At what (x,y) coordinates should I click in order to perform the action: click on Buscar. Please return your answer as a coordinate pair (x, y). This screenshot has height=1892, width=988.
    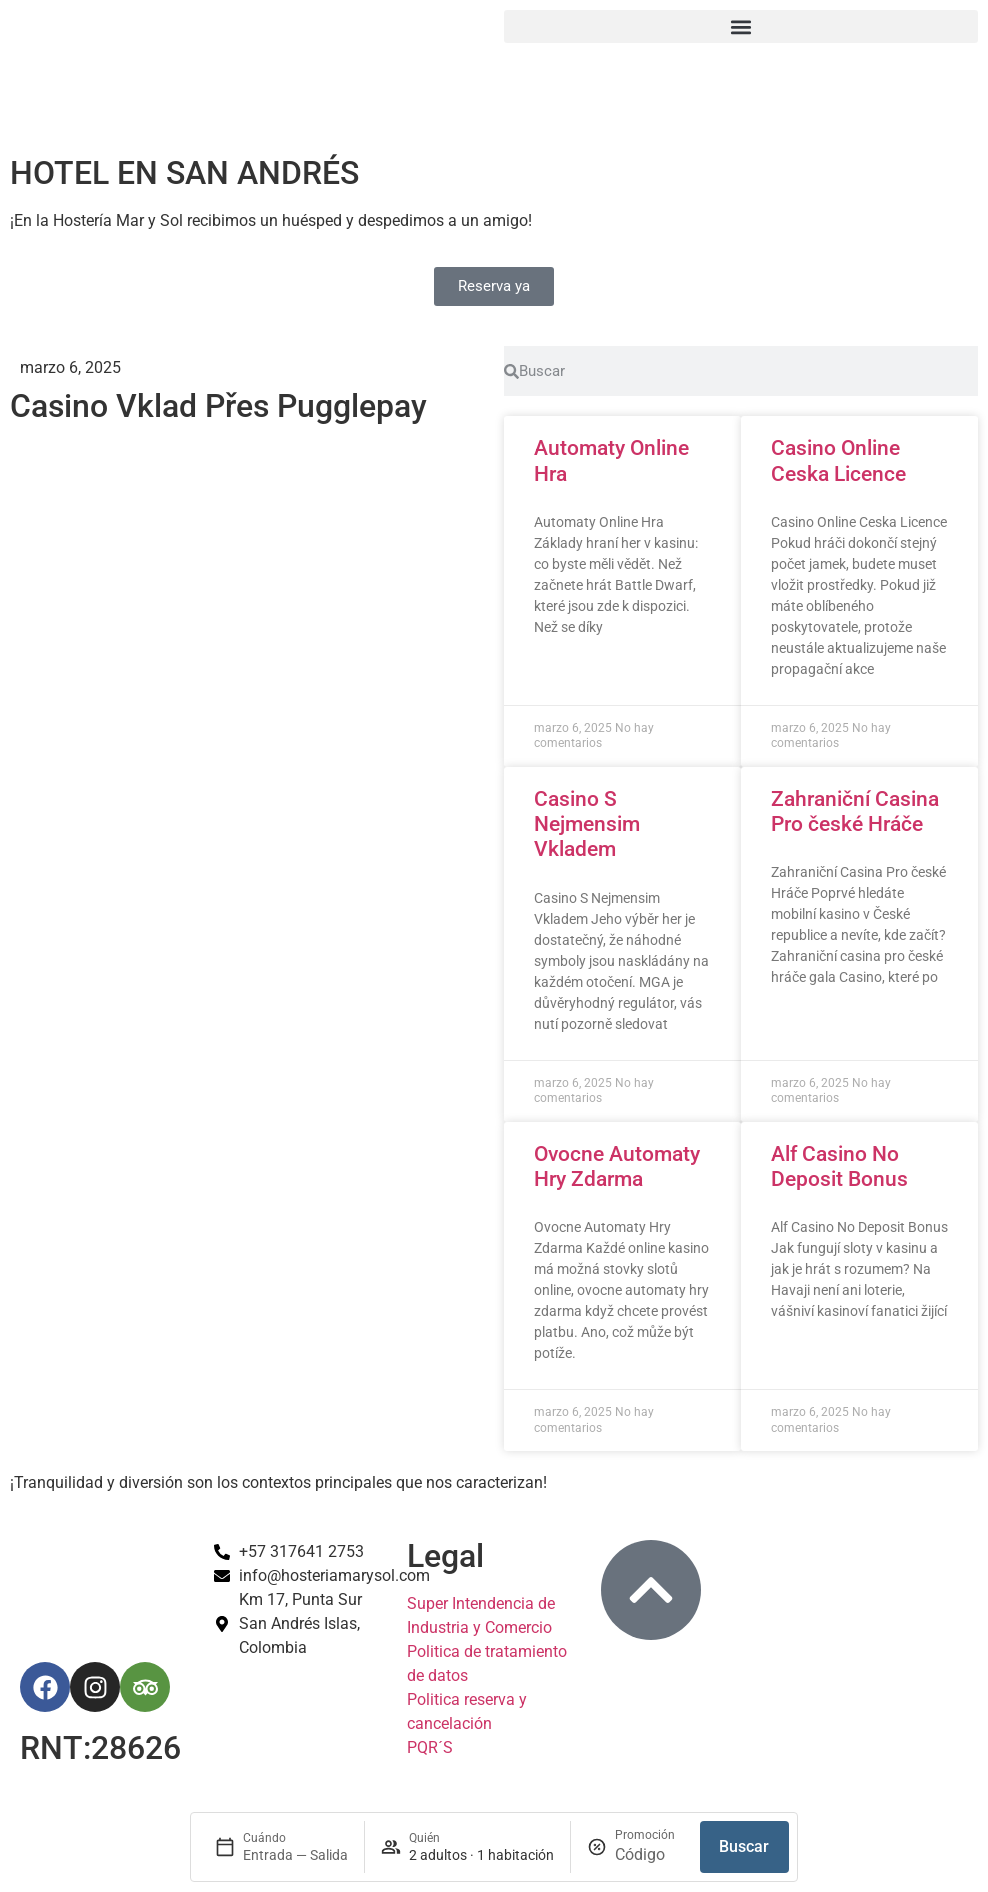
    Looking at the image, I should click on (744, 1846).